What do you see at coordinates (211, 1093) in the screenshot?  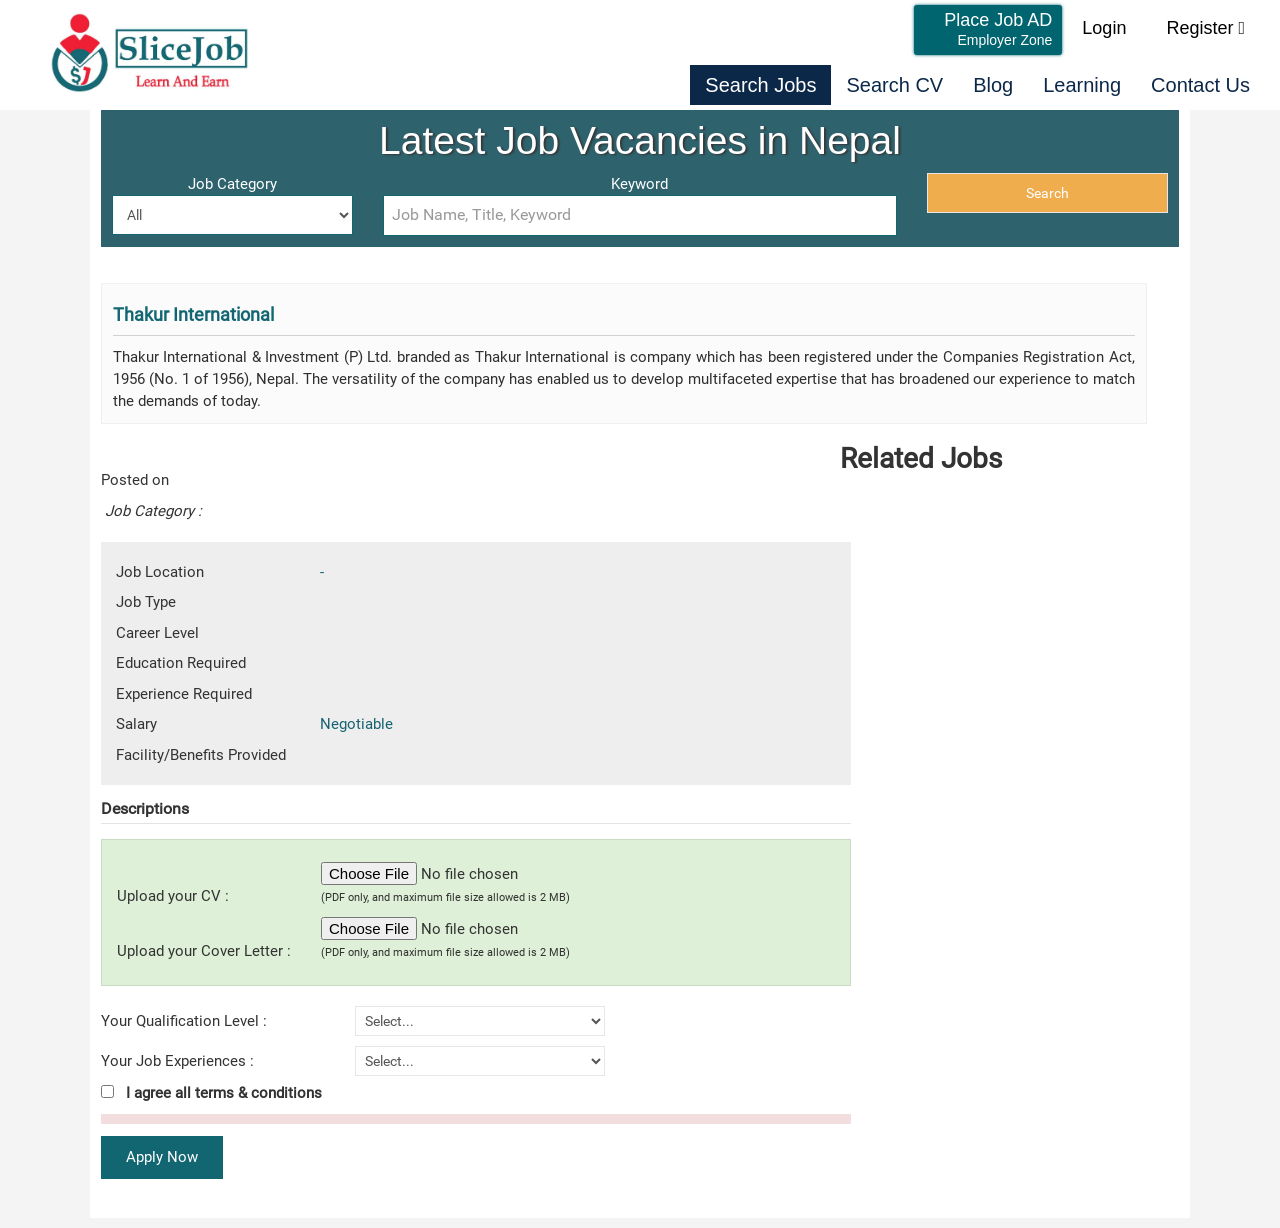 I see `I agree all terms & conditions` at bounding box center [211, 1093].